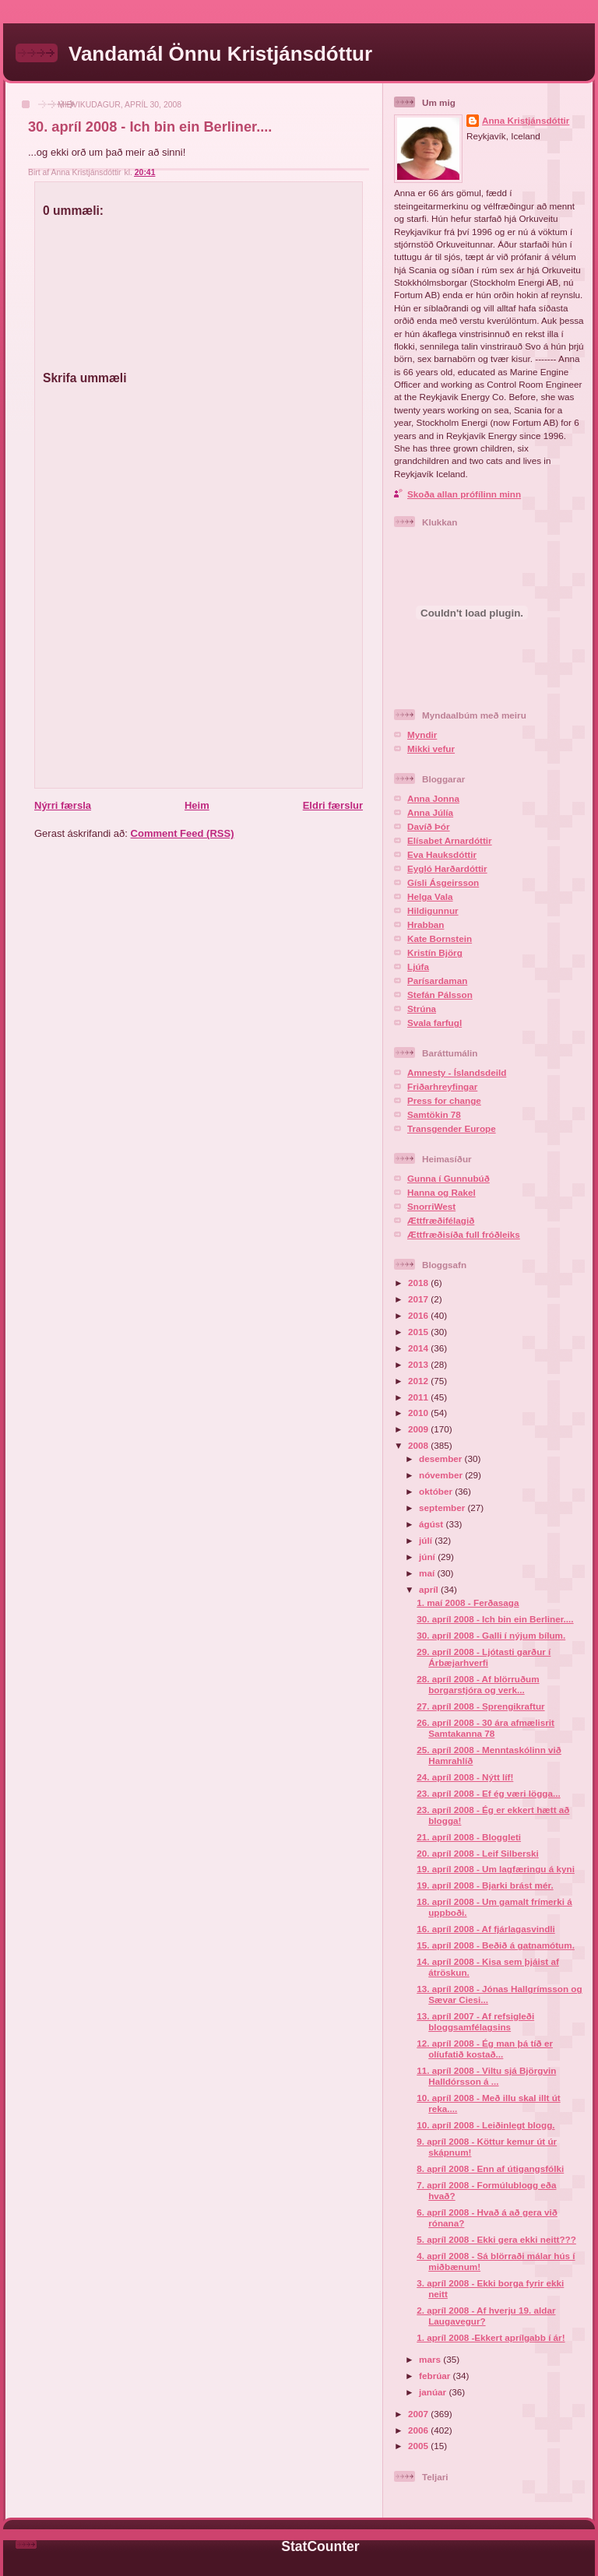 The width and height of the screenshot is (598, 2576). What do you see at coordinates (422, 734) in the screenshot?
I see `Myndir` at bounding box center [422, 734].